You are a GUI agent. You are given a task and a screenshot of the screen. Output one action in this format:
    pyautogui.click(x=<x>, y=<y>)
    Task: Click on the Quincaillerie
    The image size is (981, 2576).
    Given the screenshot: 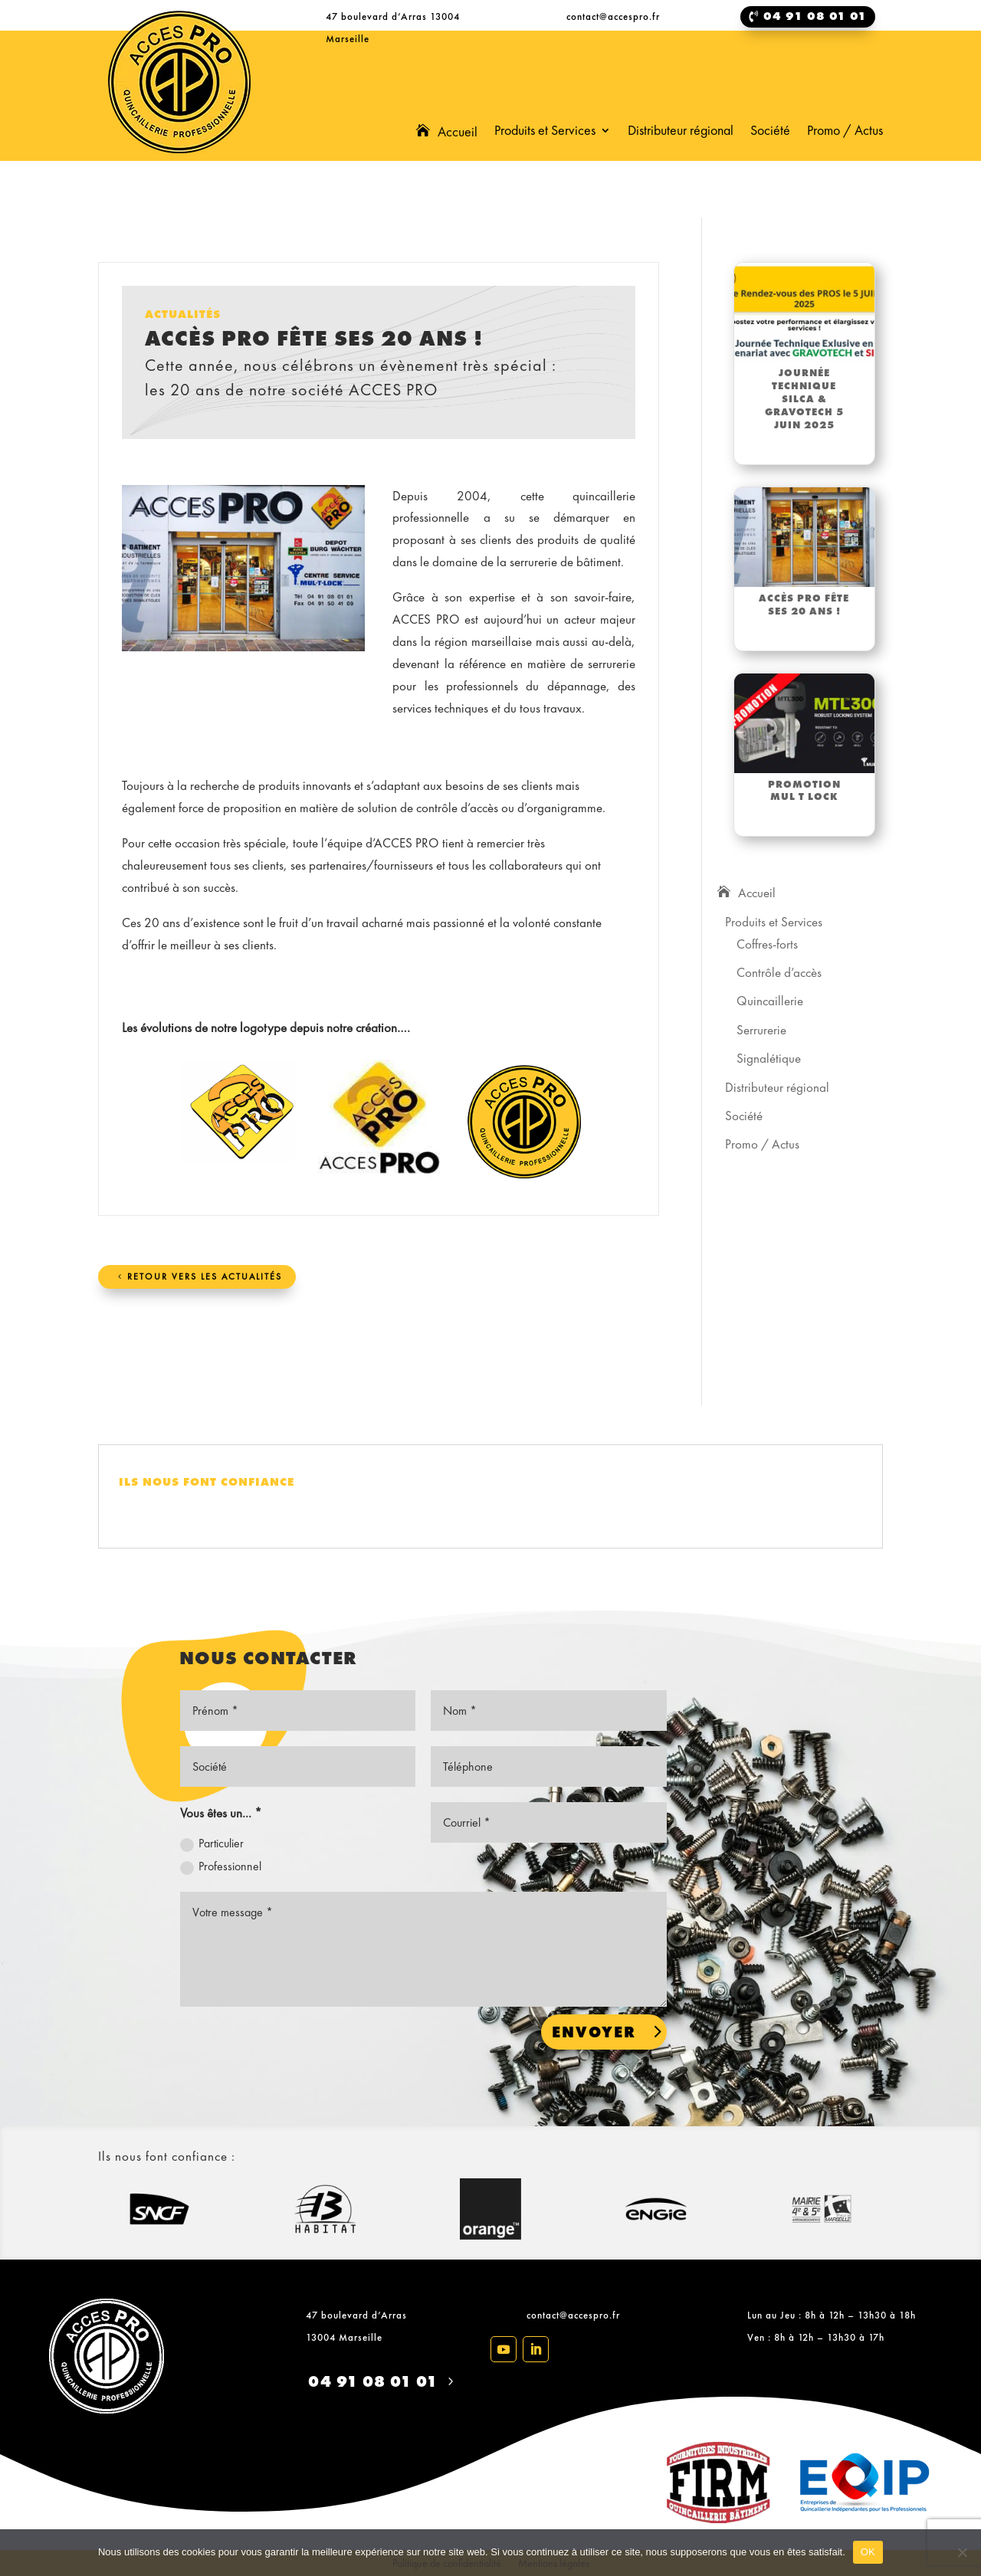 What is the action you would take?
    pyautogui.click(x=770, y=1000)
    